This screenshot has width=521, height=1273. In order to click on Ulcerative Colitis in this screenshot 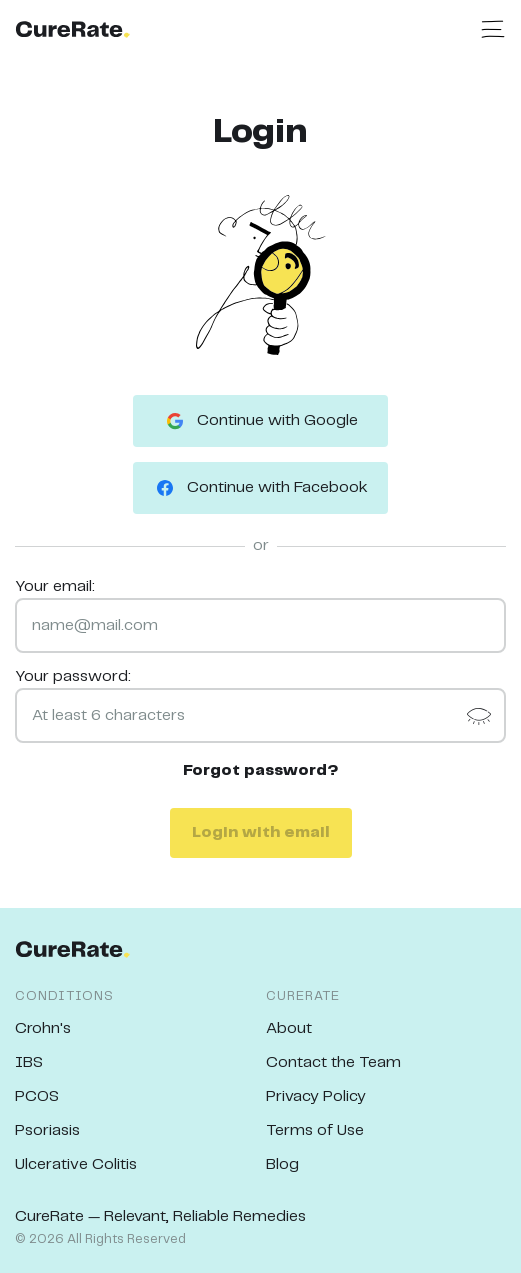, I will do `click(76, 1164)`.